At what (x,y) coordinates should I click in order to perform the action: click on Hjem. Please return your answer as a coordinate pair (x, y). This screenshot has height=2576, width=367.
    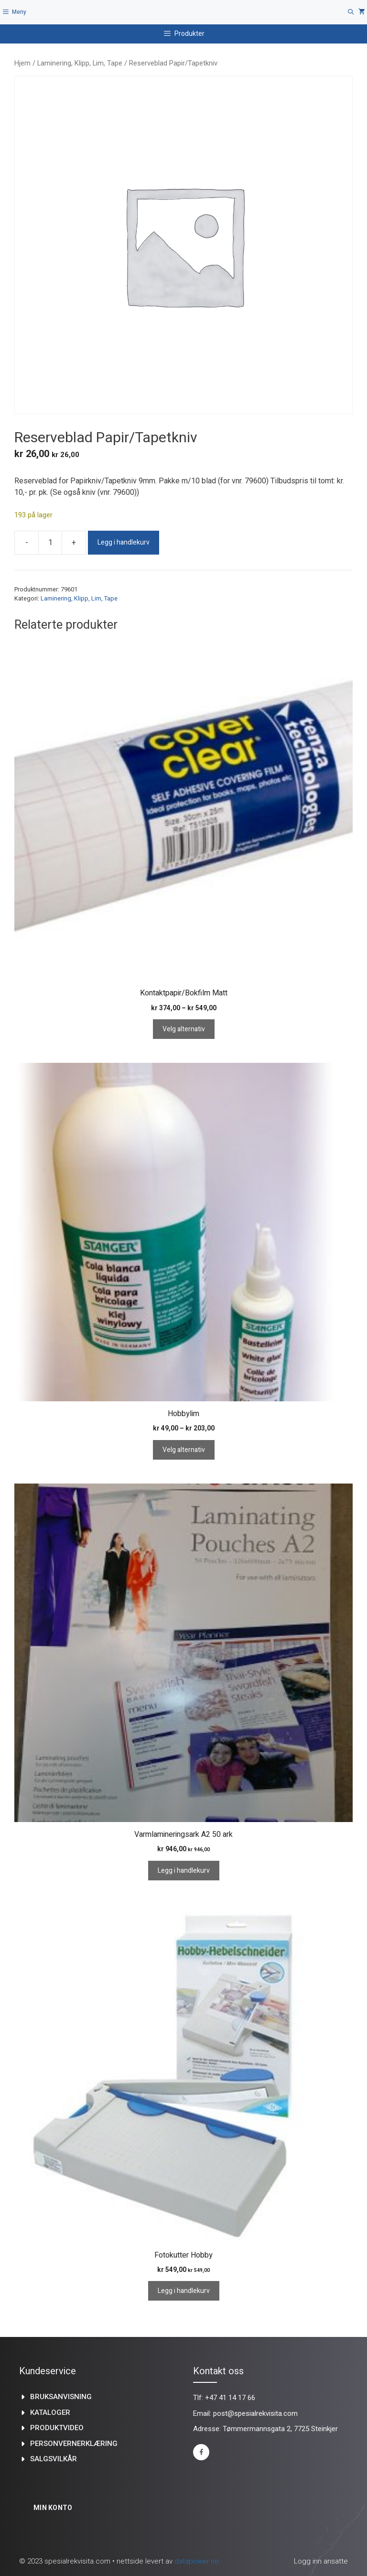
    Looking at the image, I should click on (22, 63).